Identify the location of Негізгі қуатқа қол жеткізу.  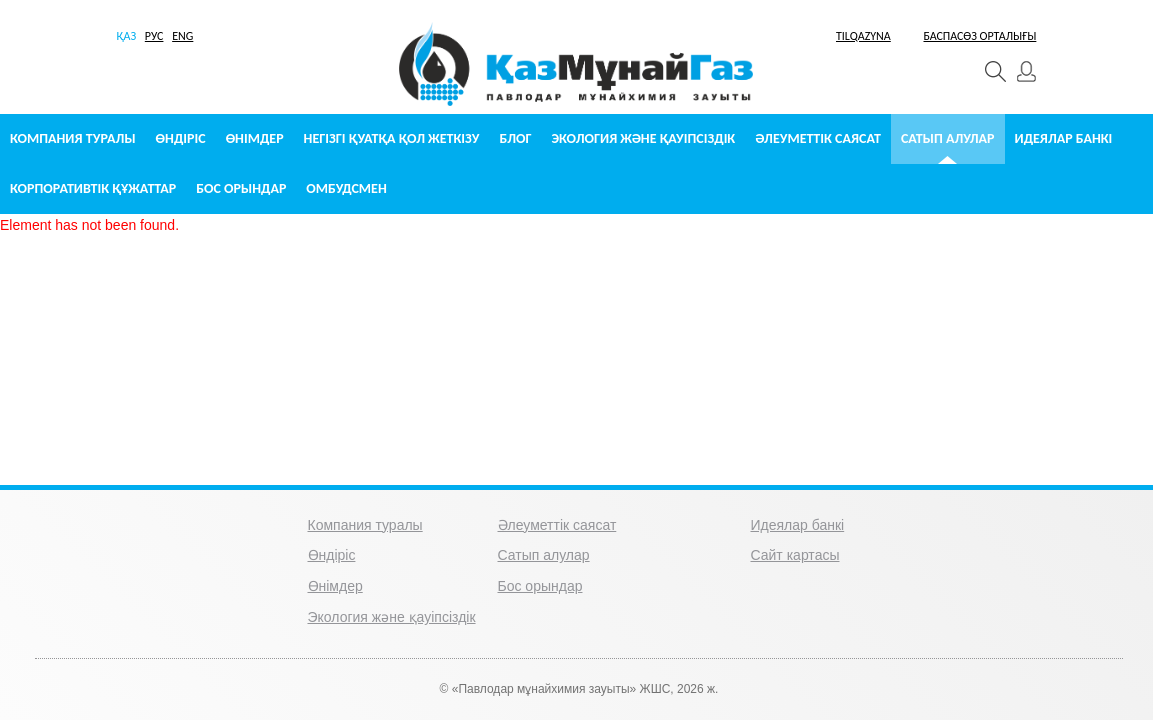
(392, 138).